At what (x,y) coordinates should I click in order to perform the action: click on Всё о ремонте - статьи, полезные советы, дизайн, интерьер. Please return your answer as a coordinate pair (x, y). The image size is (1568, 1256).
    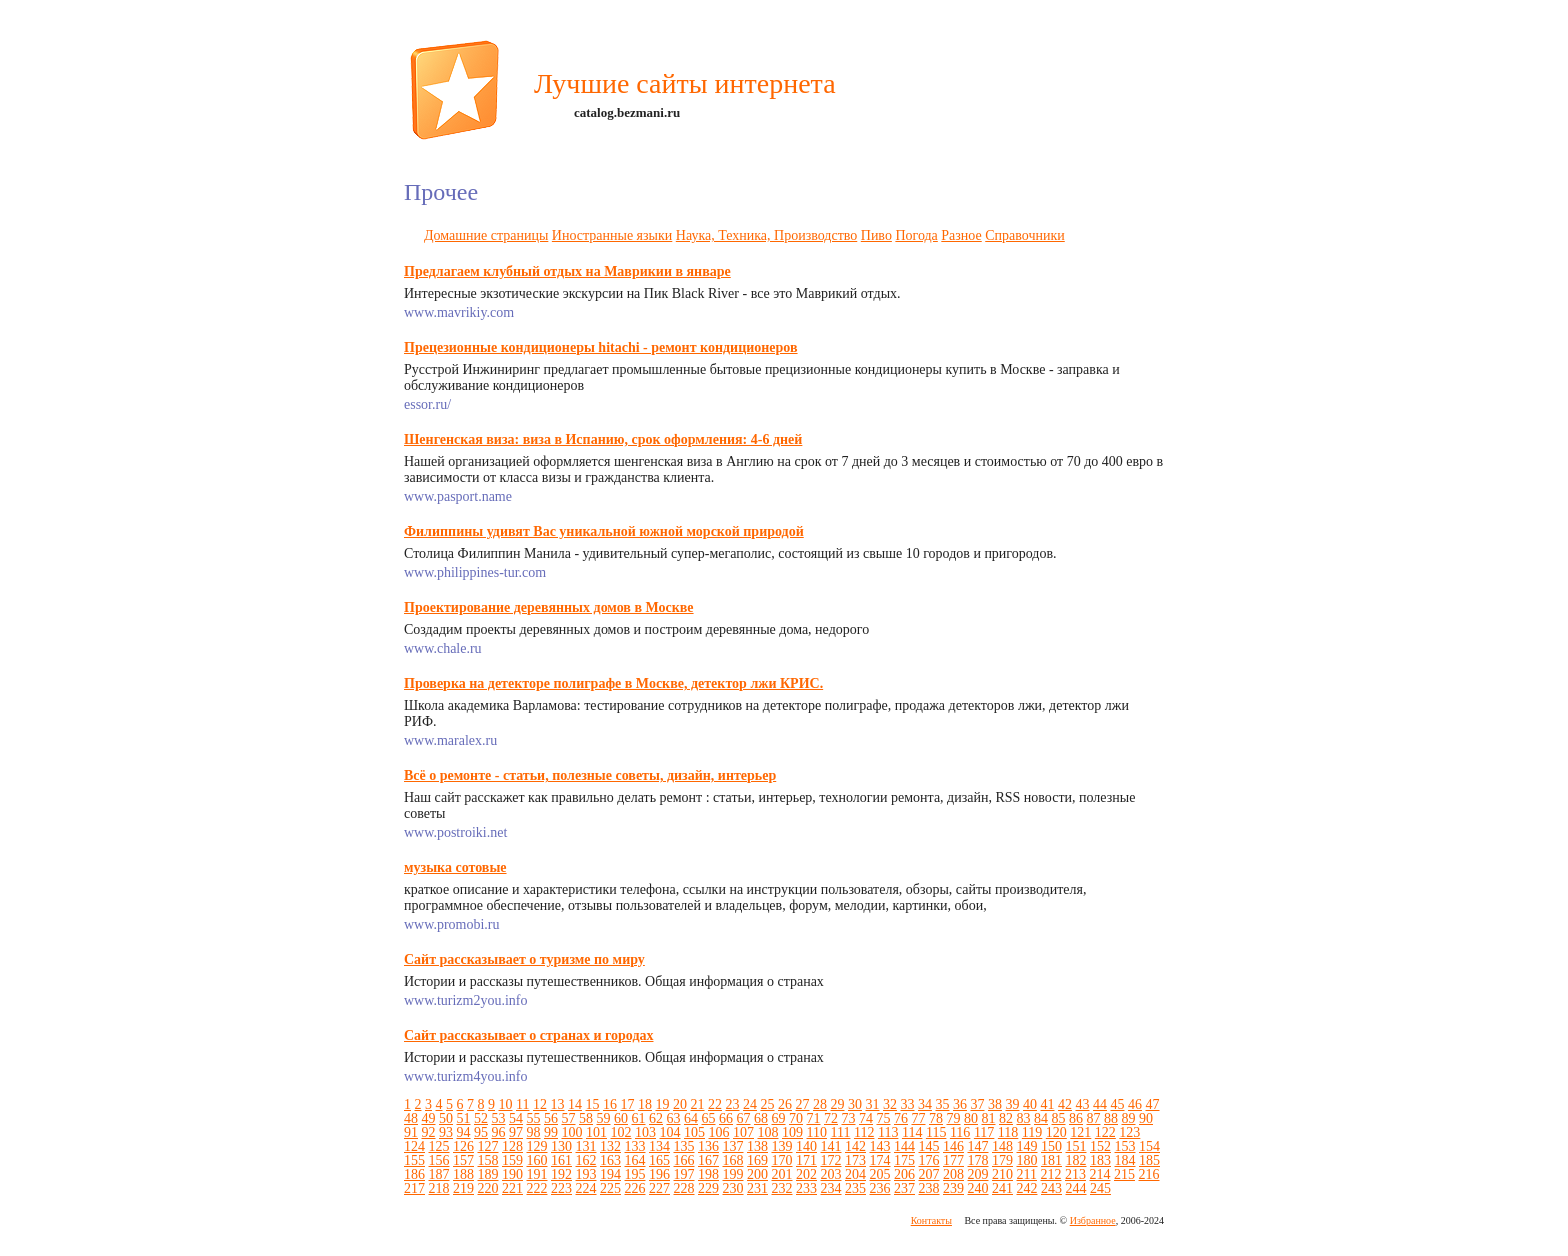
    Looking at the image, I should click on (590, 775).